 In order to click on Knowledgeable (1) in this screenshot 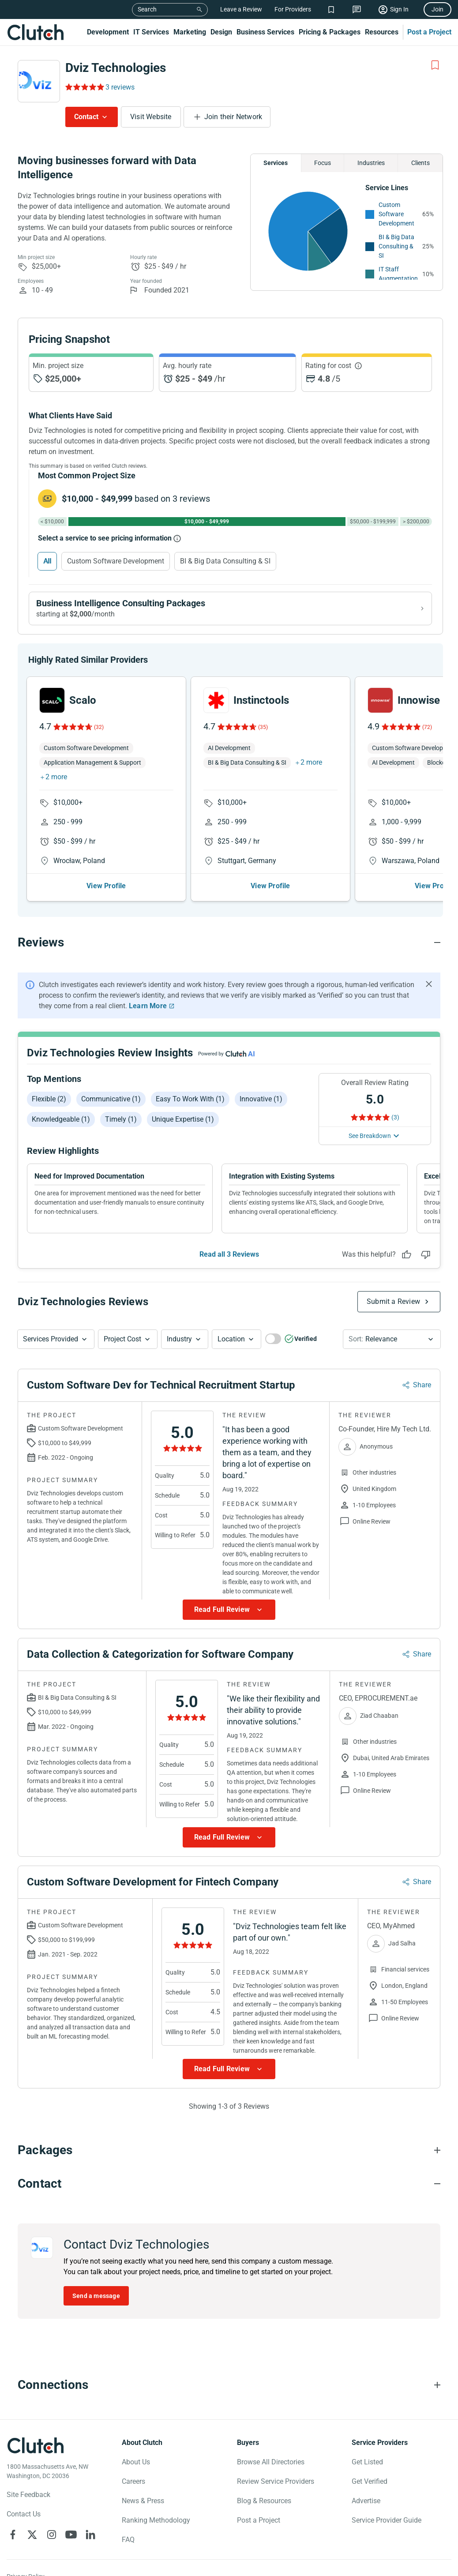, I will do `click(61, 1119)`.